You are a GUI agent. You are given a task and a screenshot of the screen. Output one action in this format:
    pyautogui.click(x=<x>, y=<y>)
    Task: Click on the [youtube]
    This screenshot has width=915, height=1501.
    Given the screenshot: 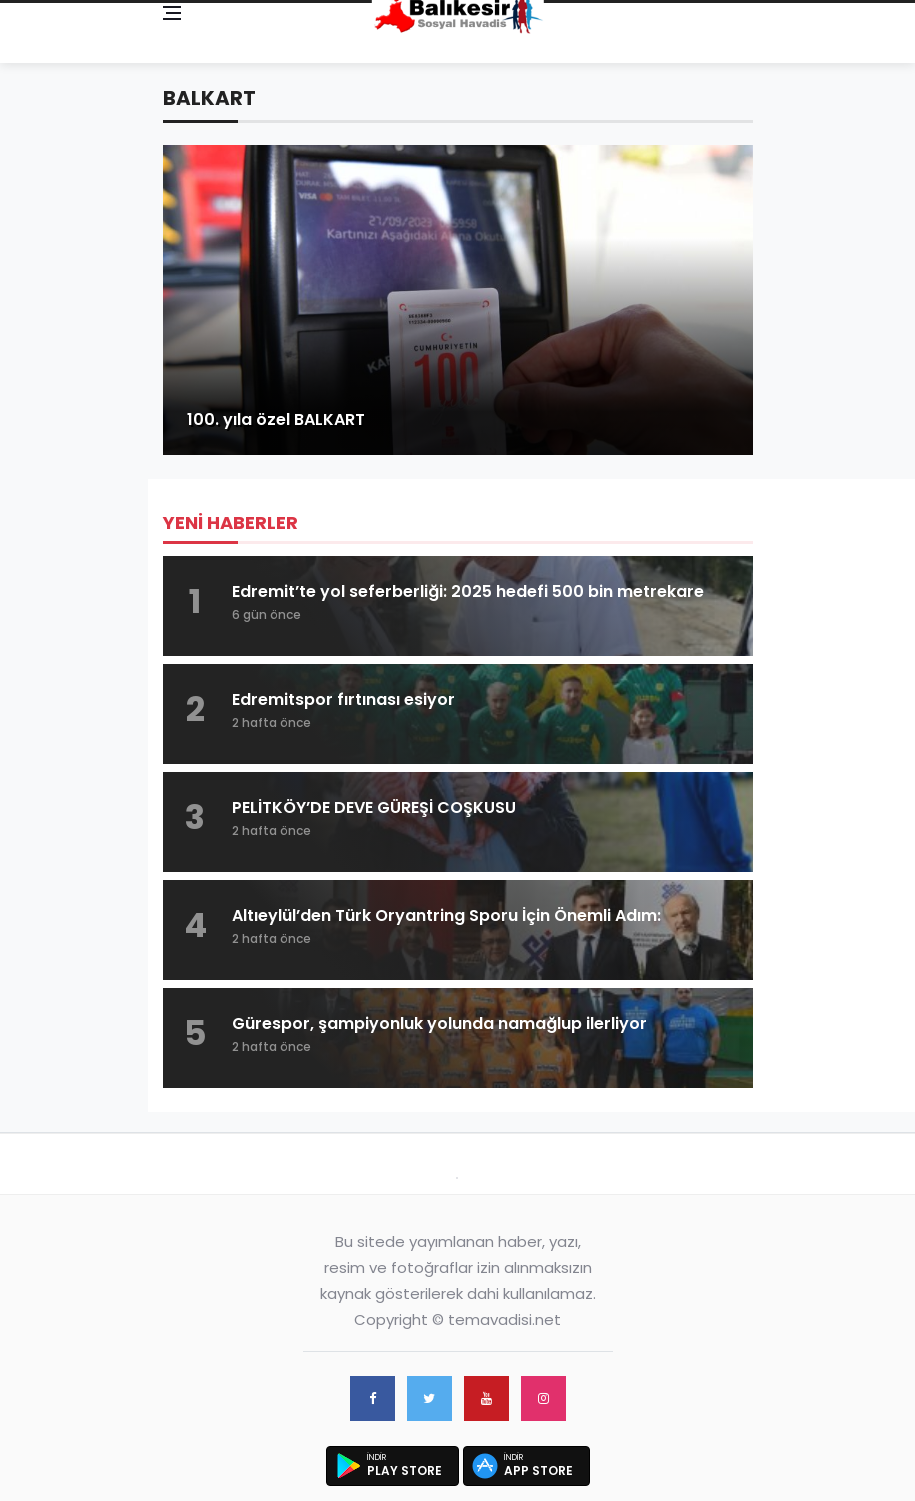 What is the action you would take?
    pyautogui.click(x=486, y=1398)
    